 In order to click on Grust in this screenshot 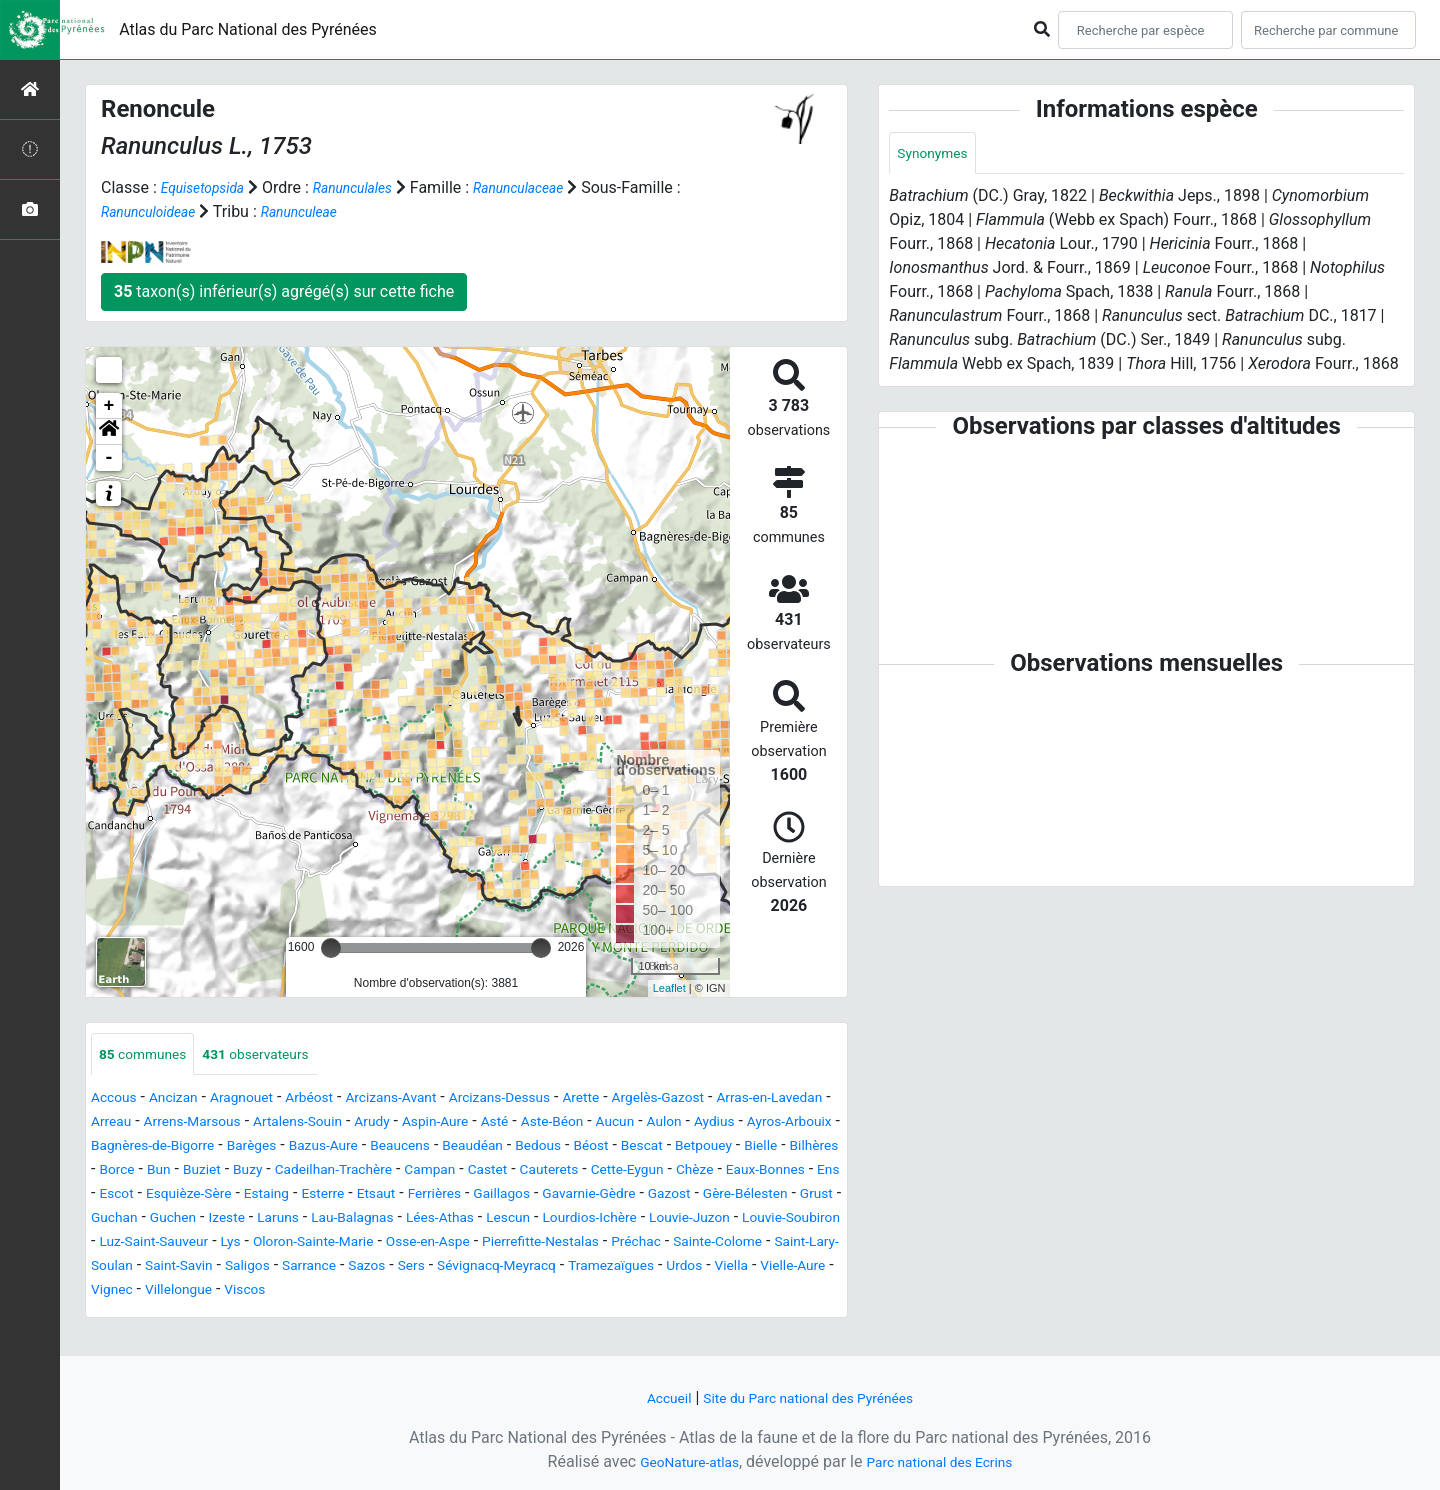, I will do `click(745, 1220)`.